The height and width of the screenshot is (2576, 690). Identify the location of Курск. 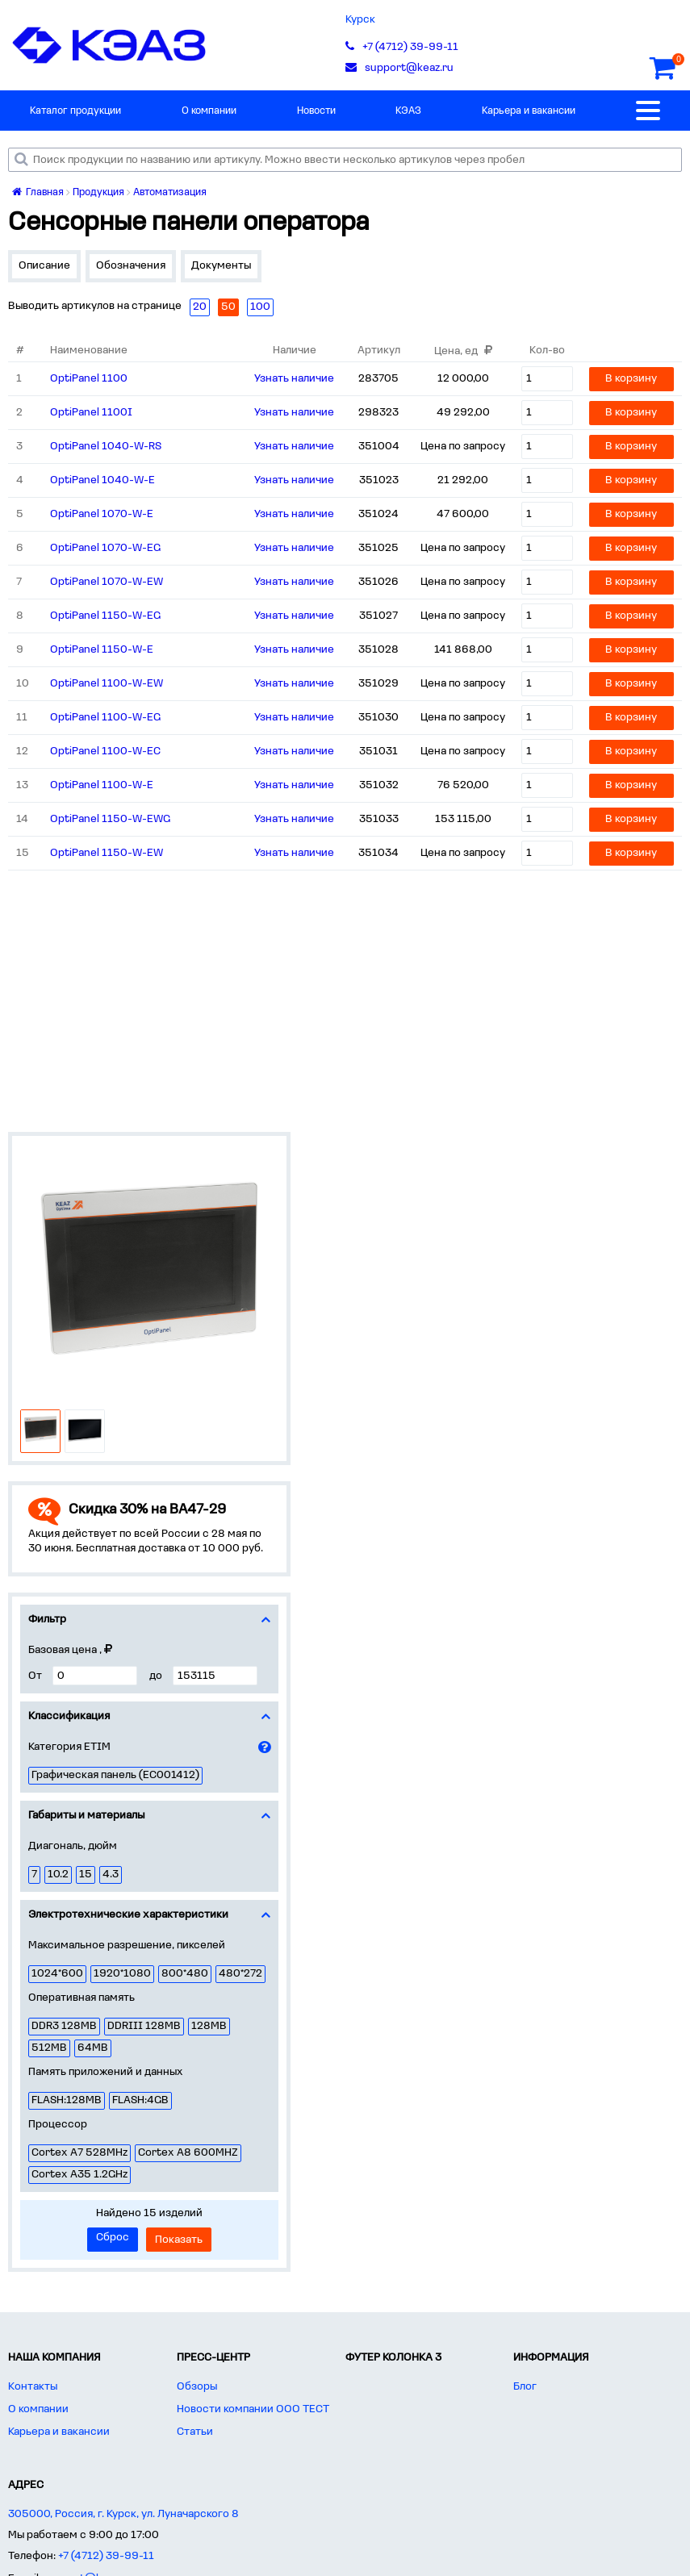
(360, 20).